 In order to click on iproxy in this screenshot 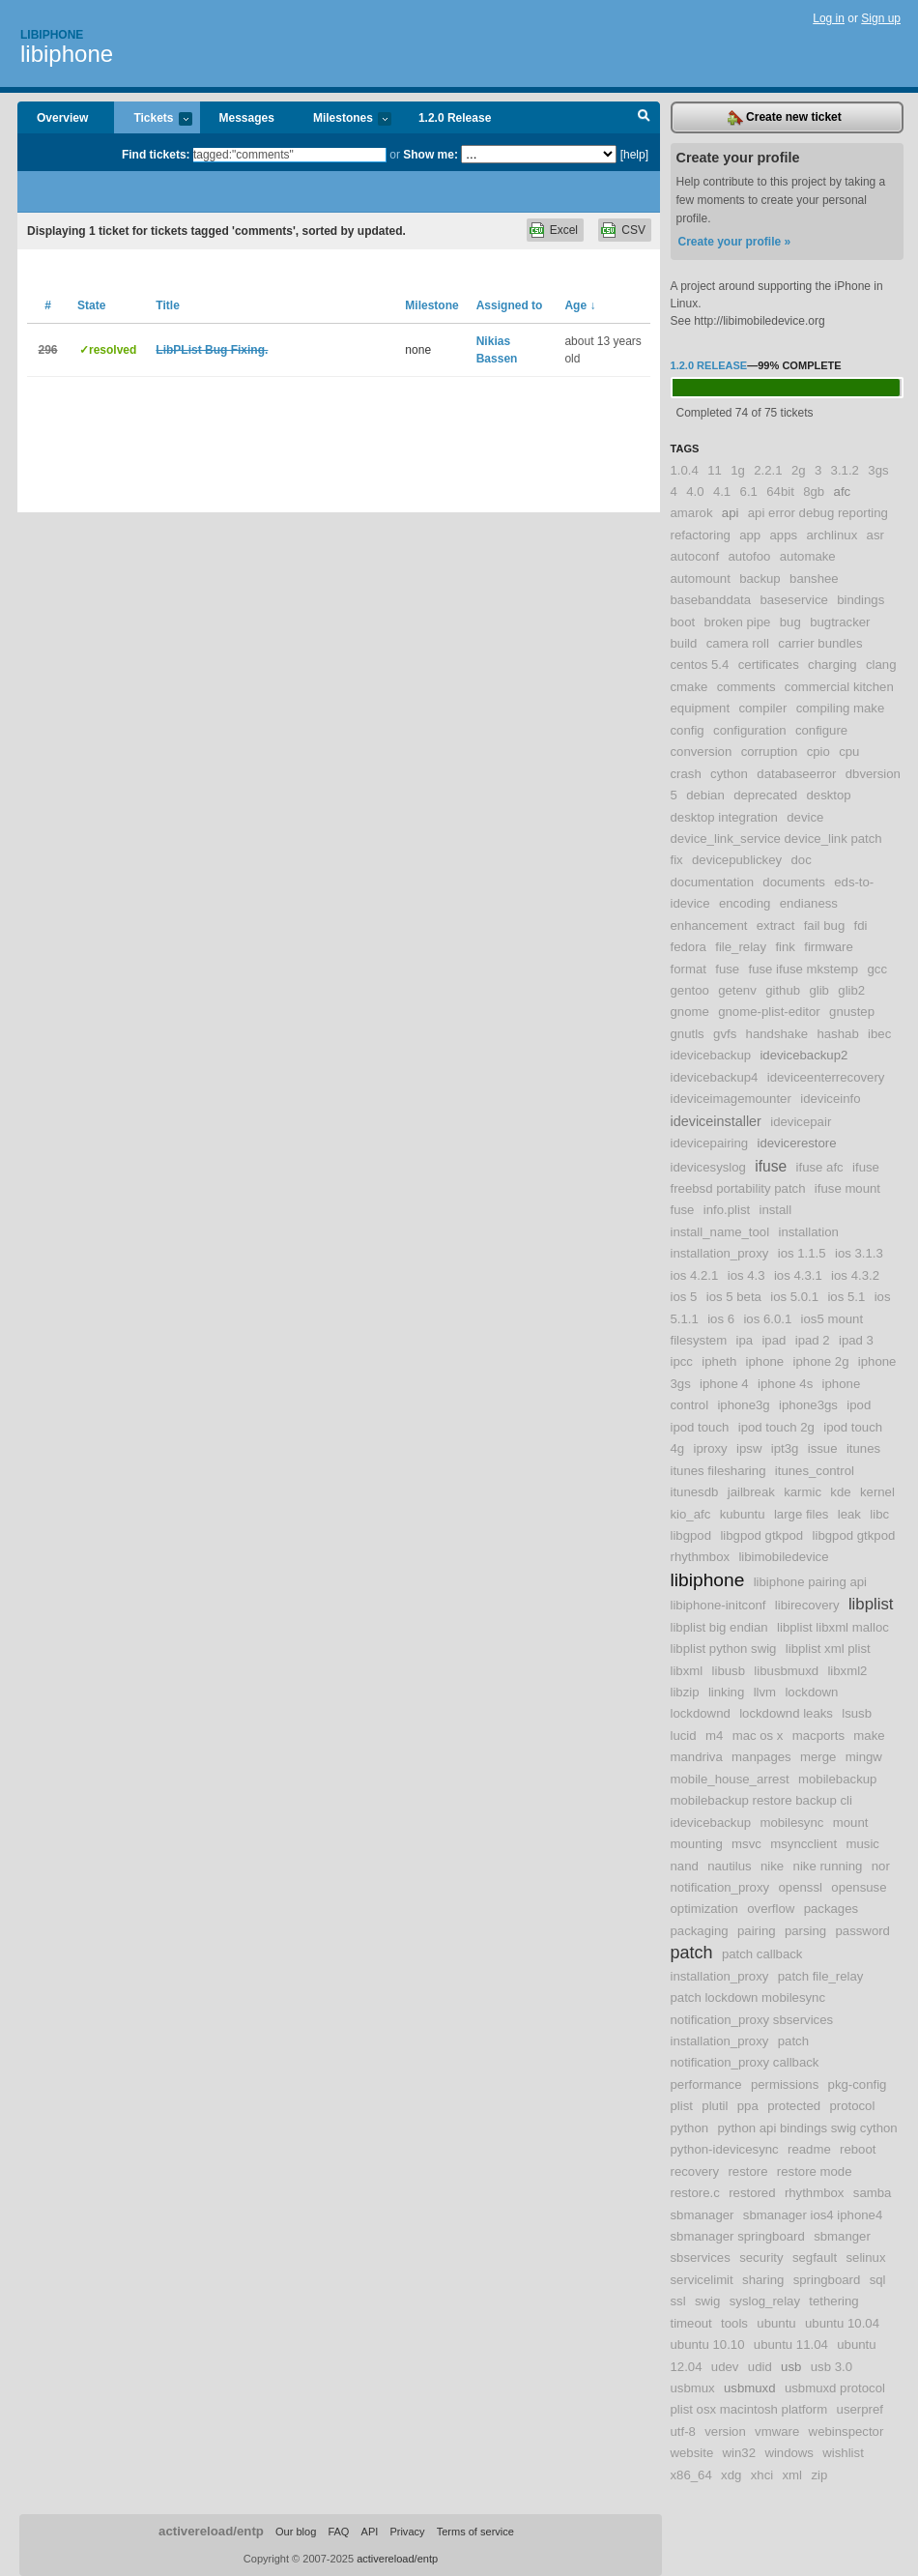, I will do `click(711, 1448)`.